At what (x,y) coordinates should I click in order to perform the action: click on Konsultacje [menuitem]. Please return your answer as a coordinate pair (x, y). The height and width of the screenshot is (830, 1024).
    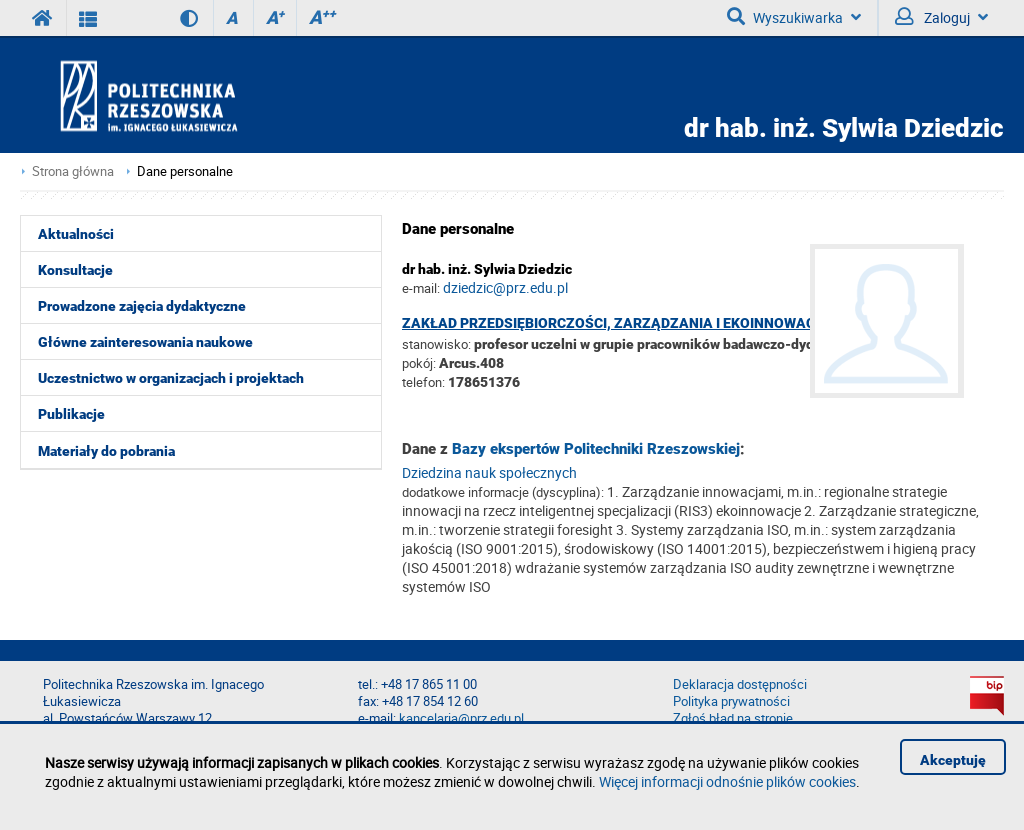
    Looking at the image, I should click on (75, 270).